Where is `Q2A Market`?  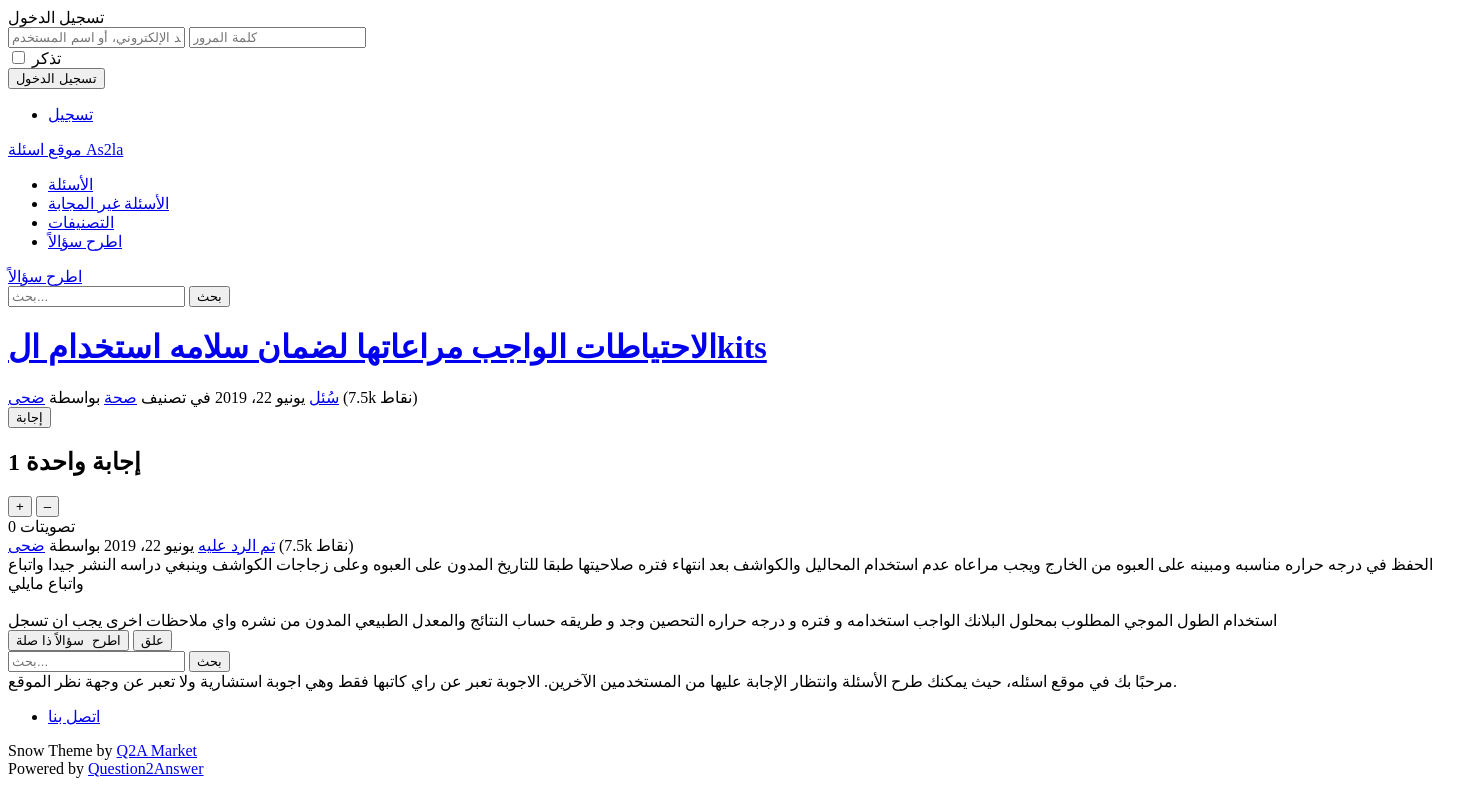 Q2A Market is located at coordinates (157, 750).